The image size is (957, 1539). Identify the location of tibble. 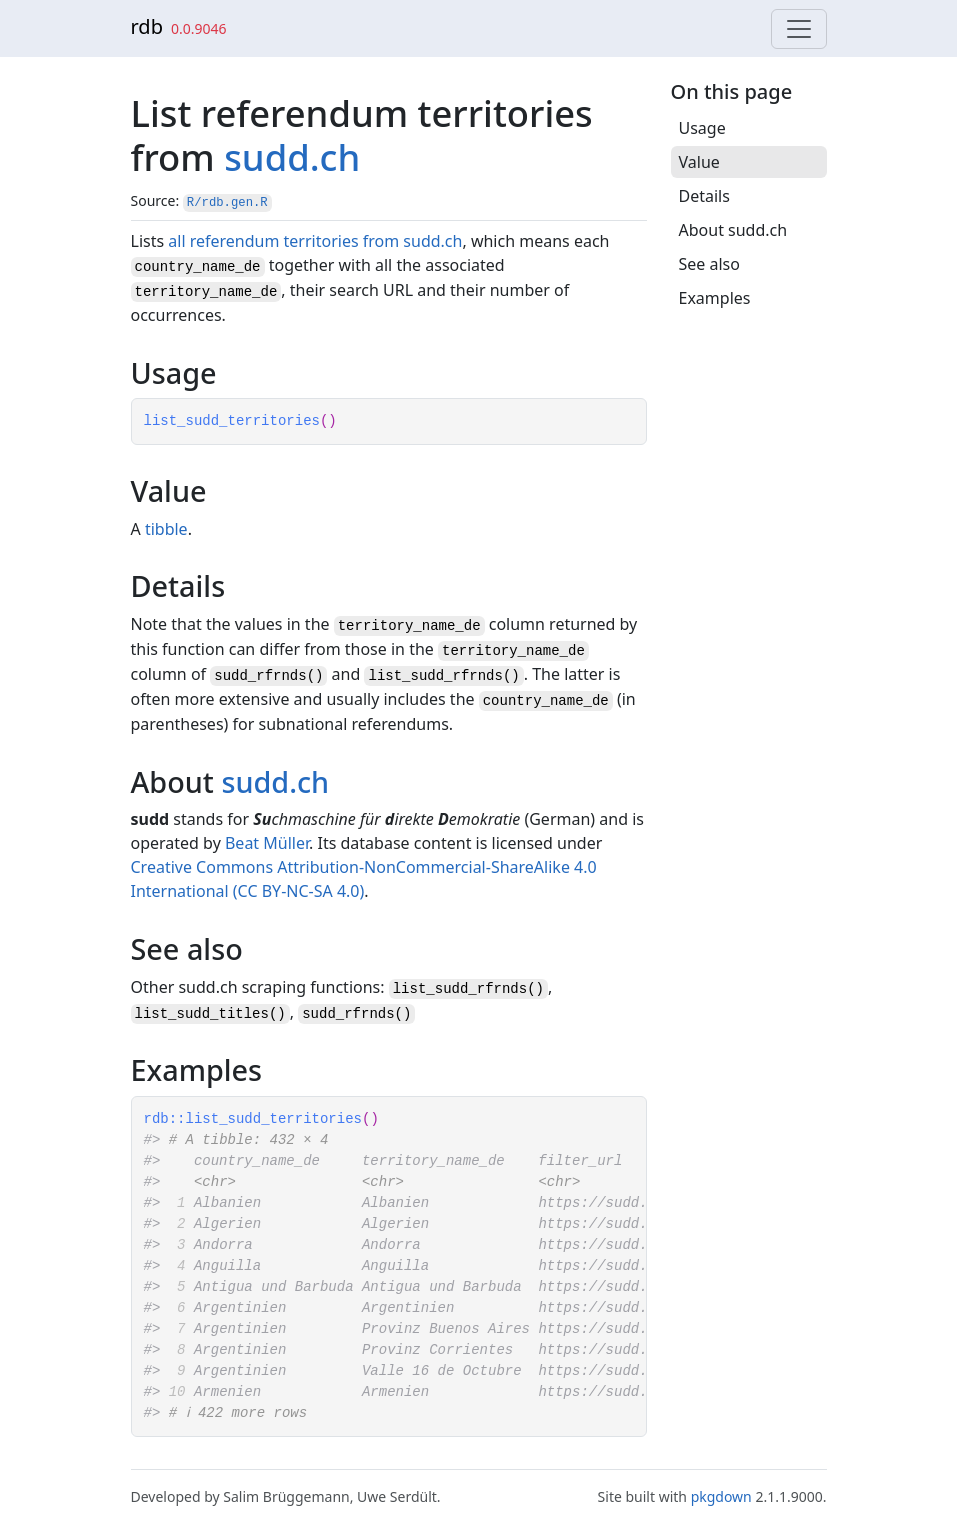
(166, 529).